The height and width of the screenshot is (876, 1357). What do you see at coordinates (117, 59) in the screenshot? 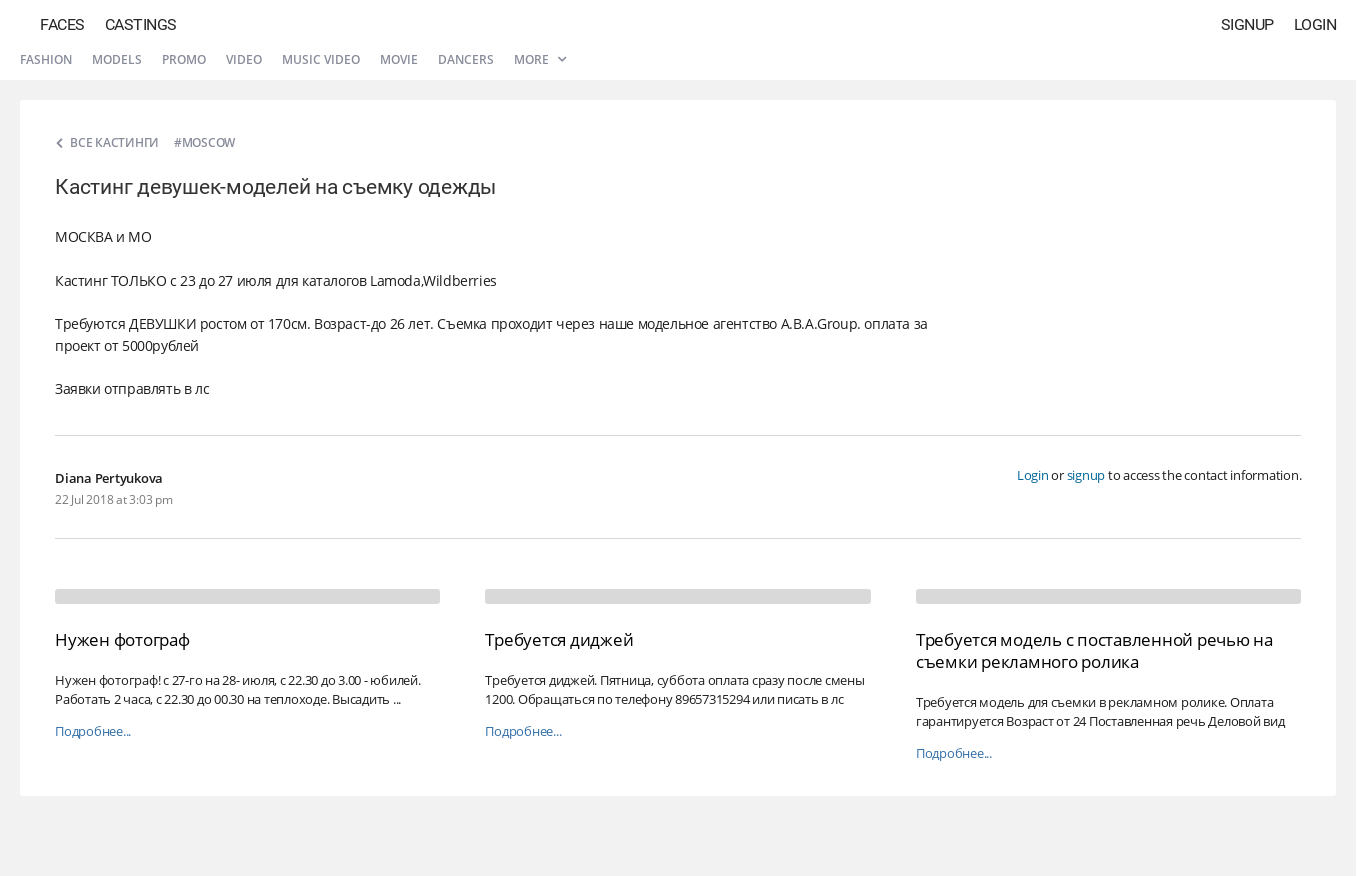
I see `Models` at bounding box center [117, 59].